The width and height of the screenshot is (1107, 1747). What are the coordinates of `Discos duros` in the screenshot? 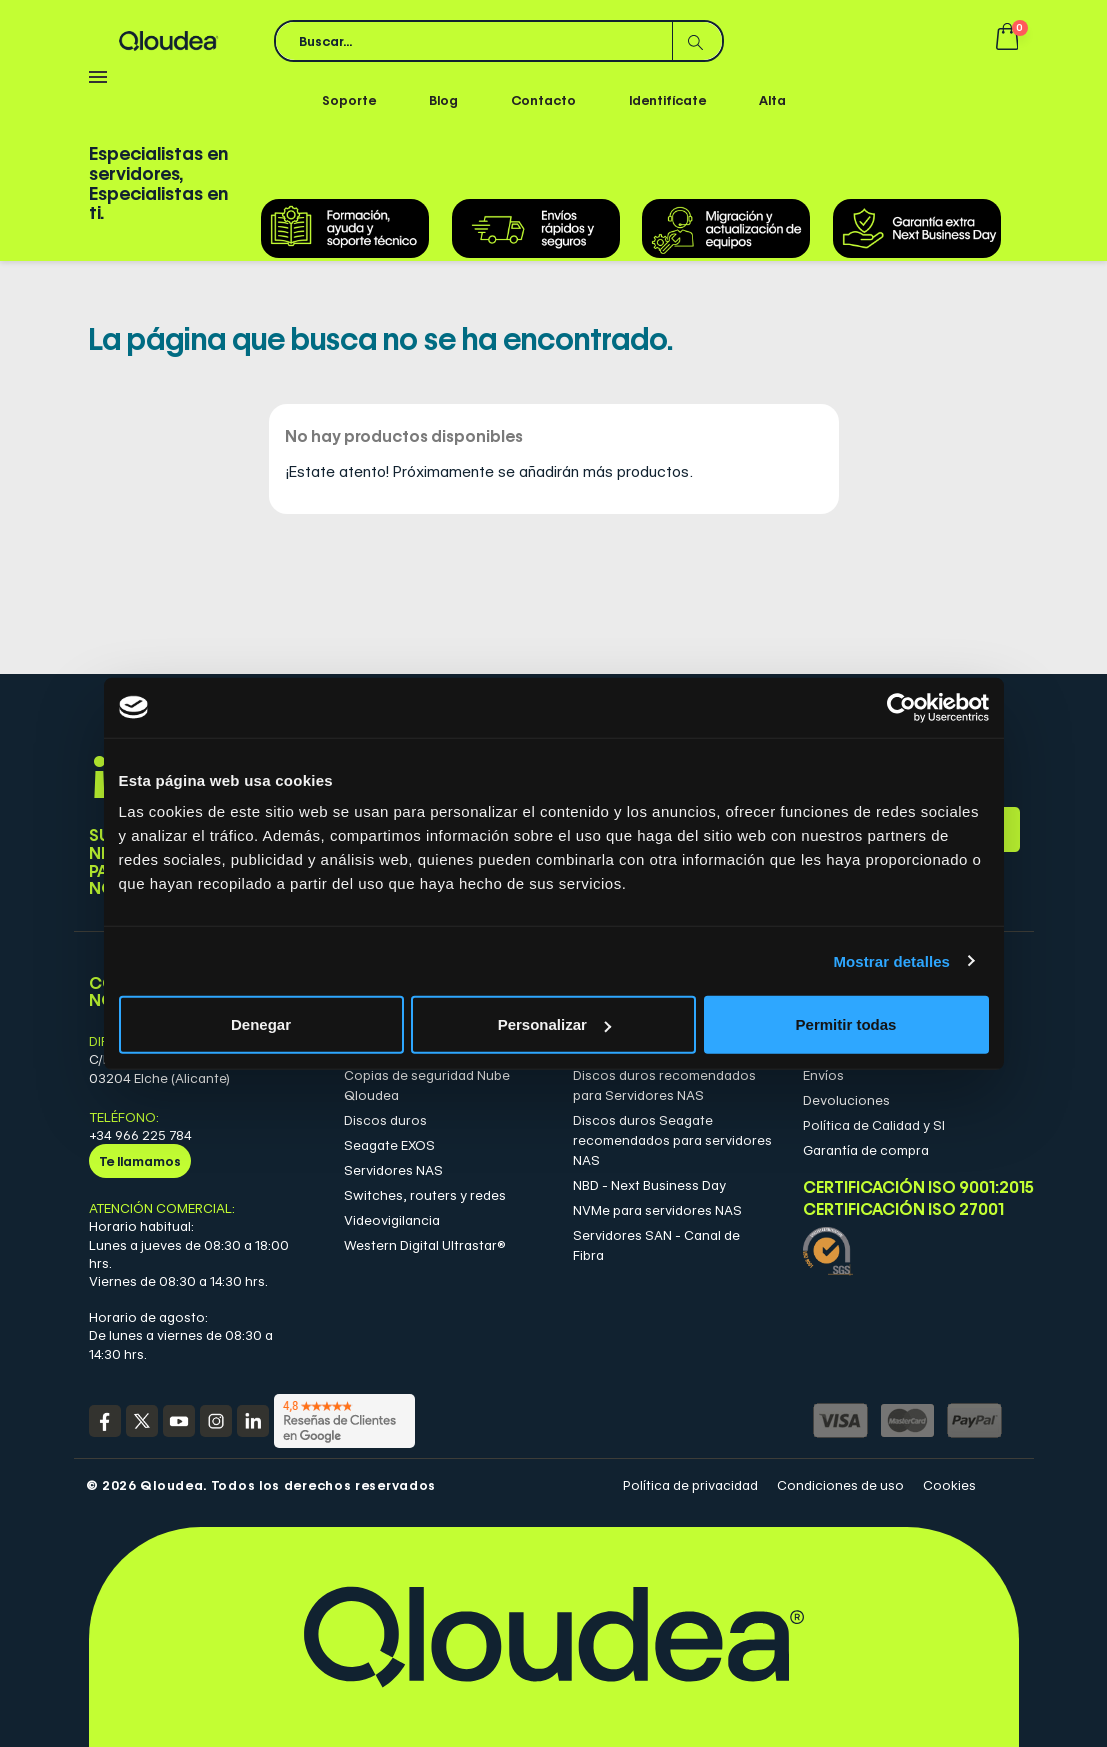 It's located at (385, 1120).